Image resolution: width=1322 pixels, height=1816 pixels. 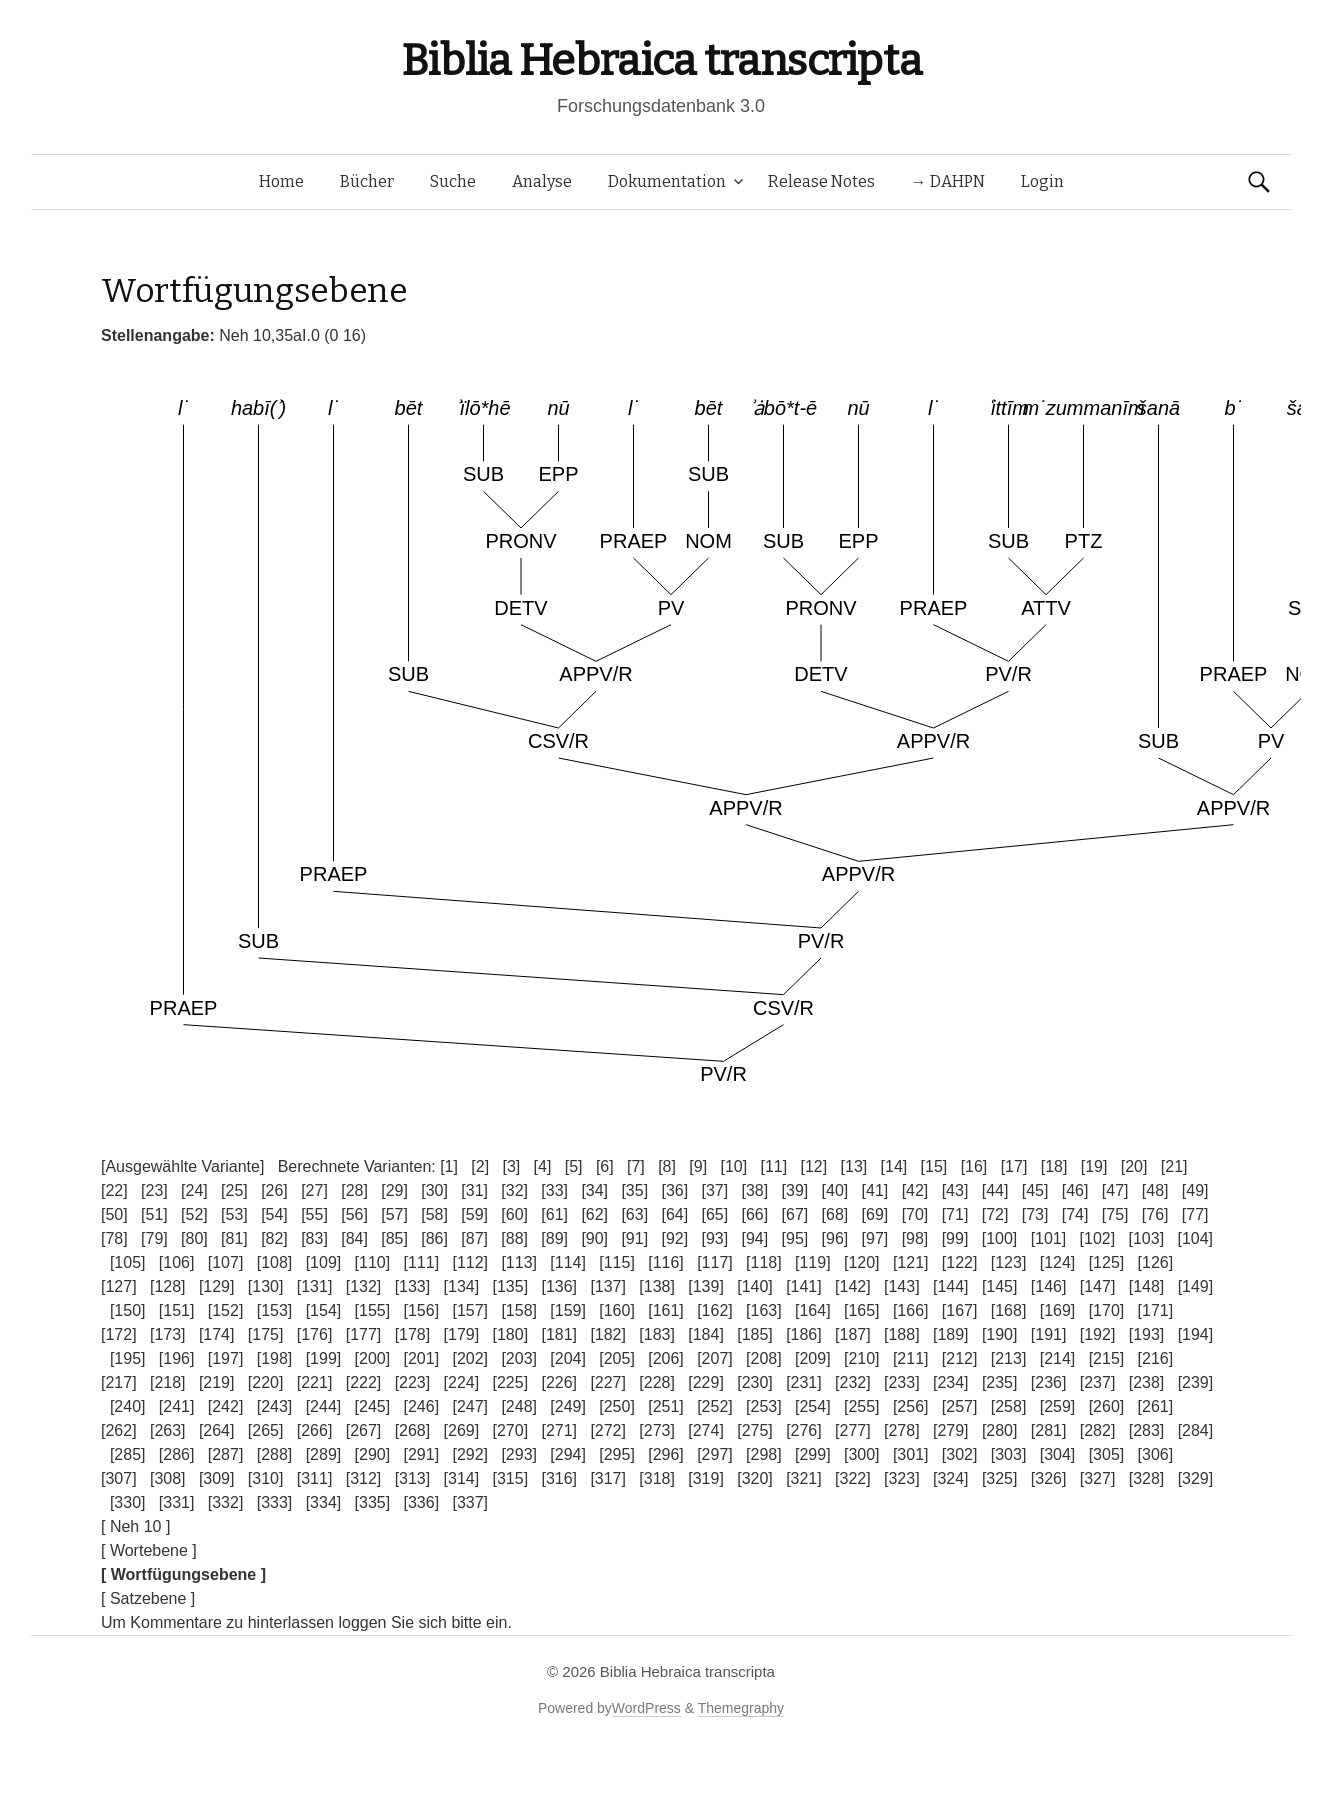 I want to click on [45], so click(x=1035, y=1190).